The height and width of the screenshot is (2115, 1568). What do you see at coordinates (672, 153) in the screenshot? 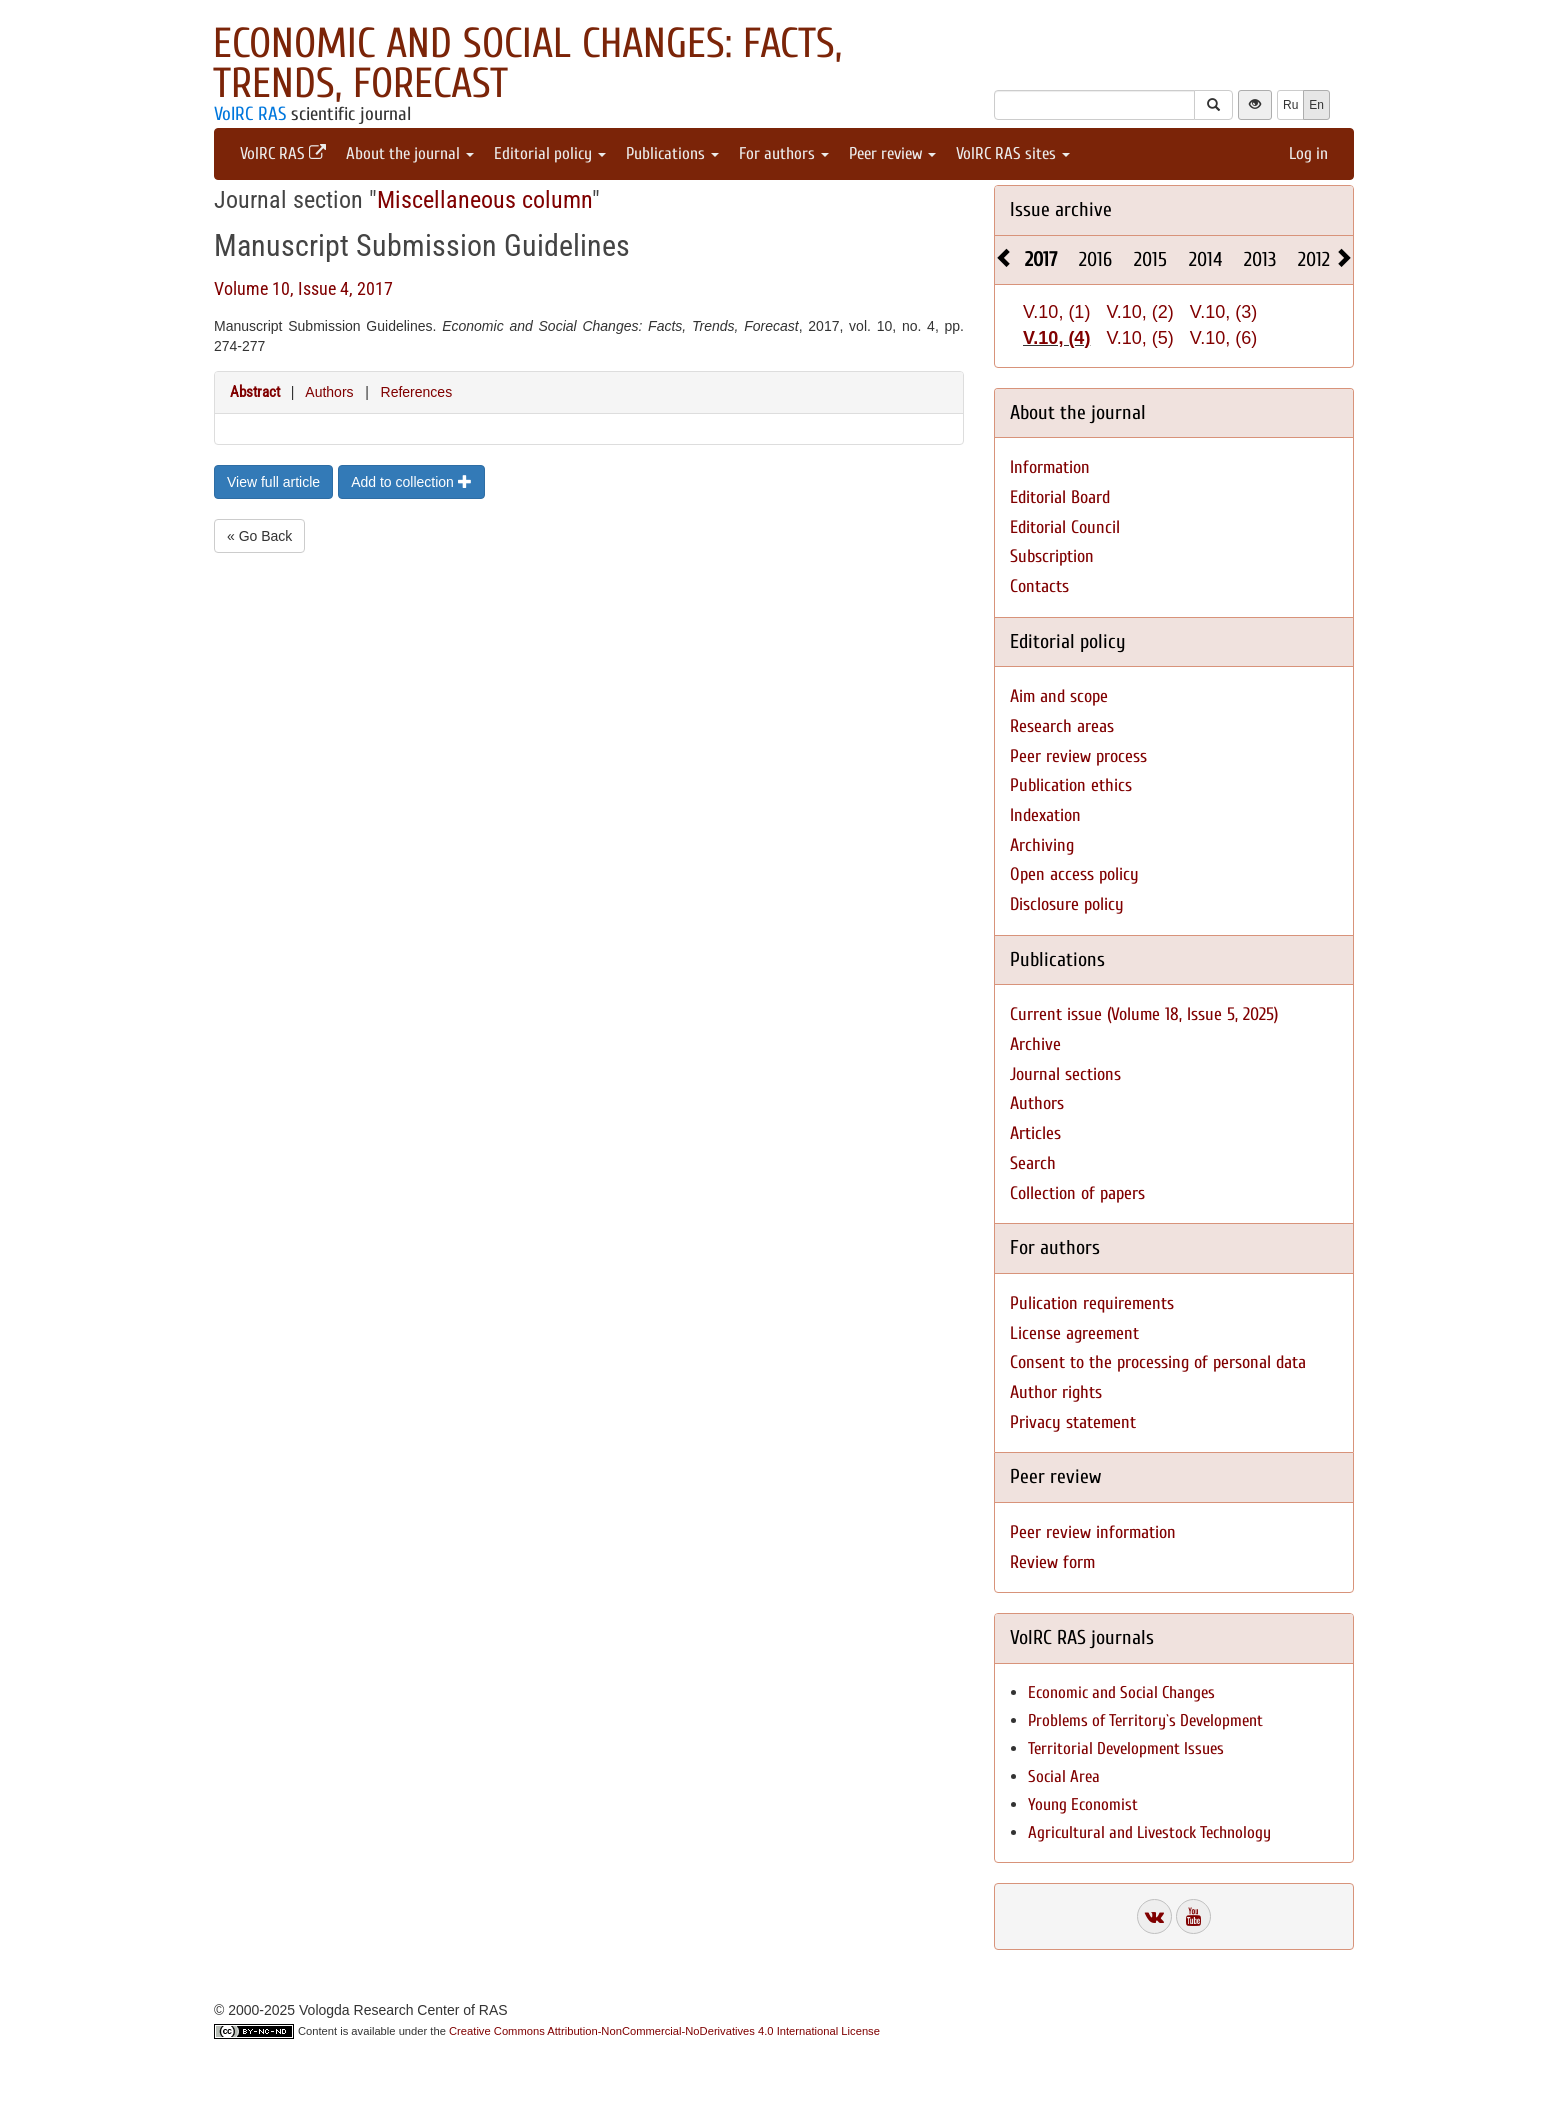
I see `Publications` at bounding box center [672, 153].